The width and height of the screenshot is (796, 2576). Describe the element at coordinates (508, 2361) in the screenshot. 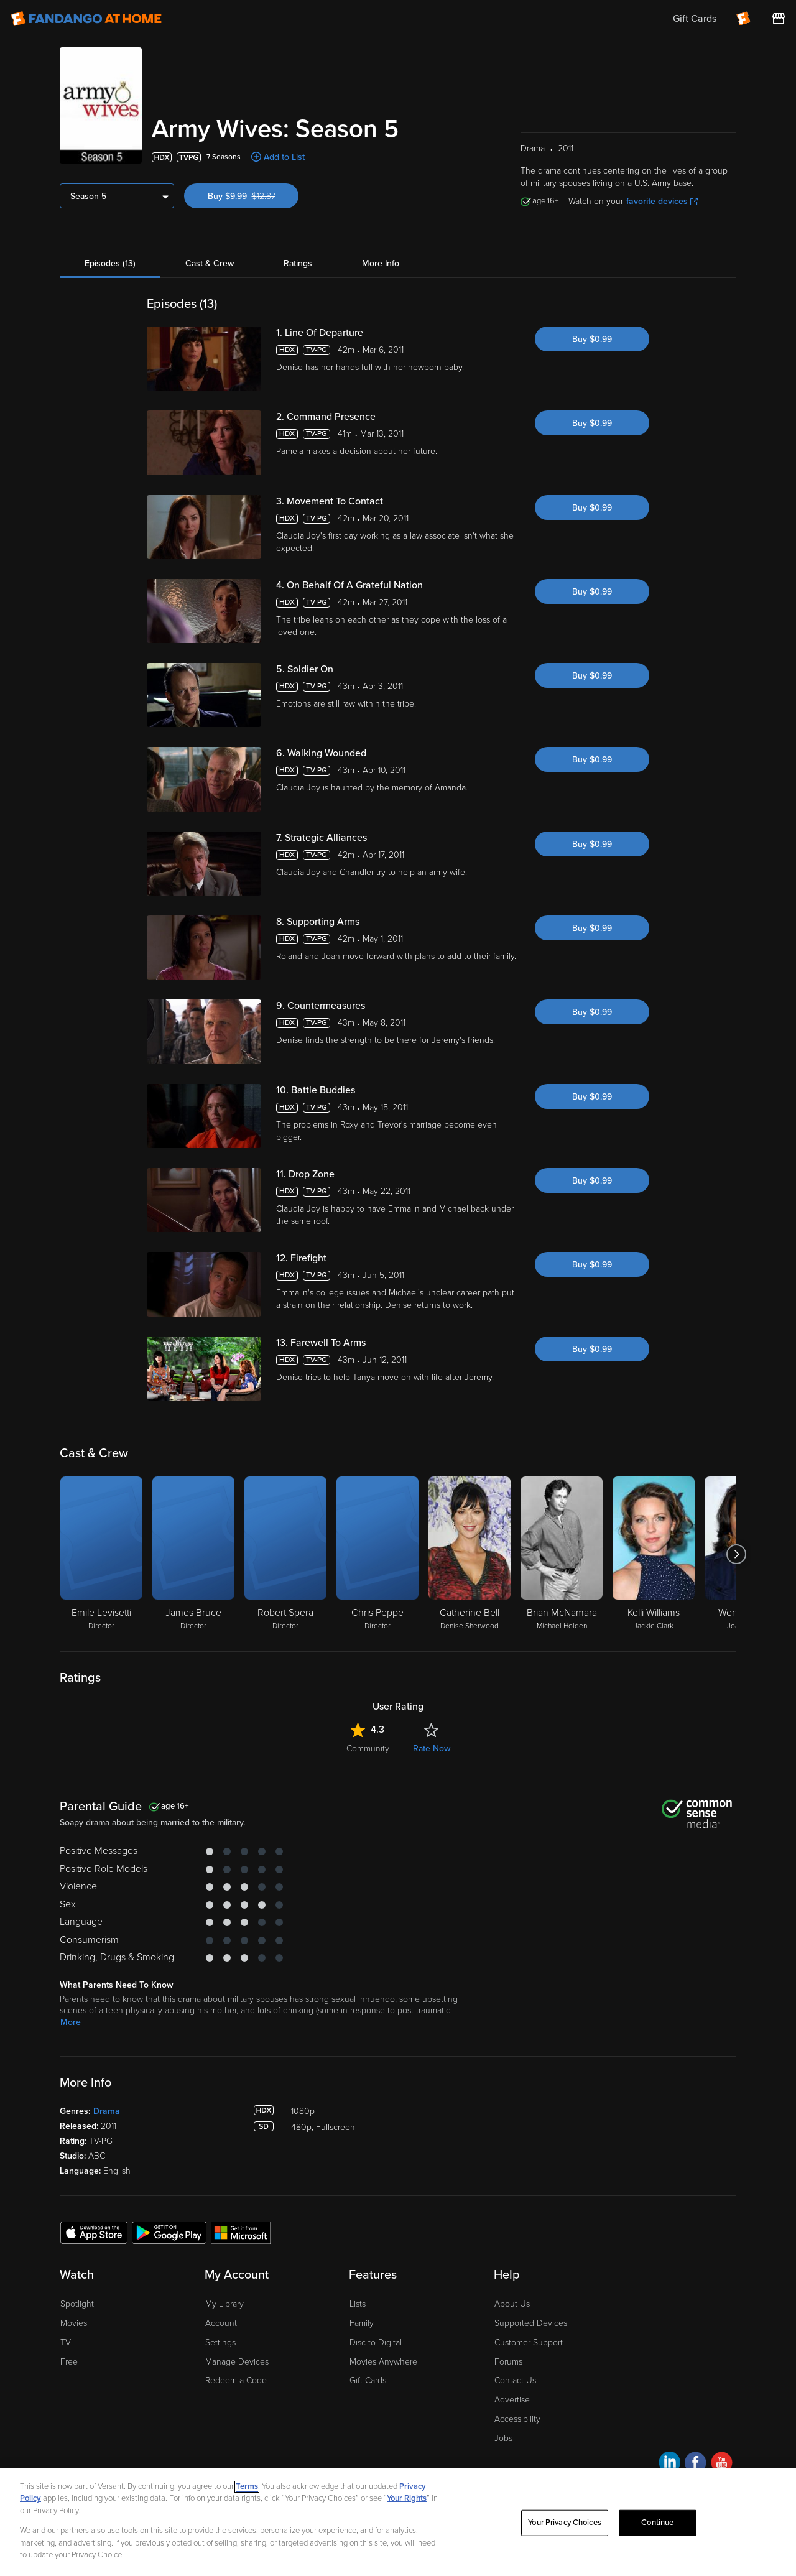

I see `Forums` at that location.